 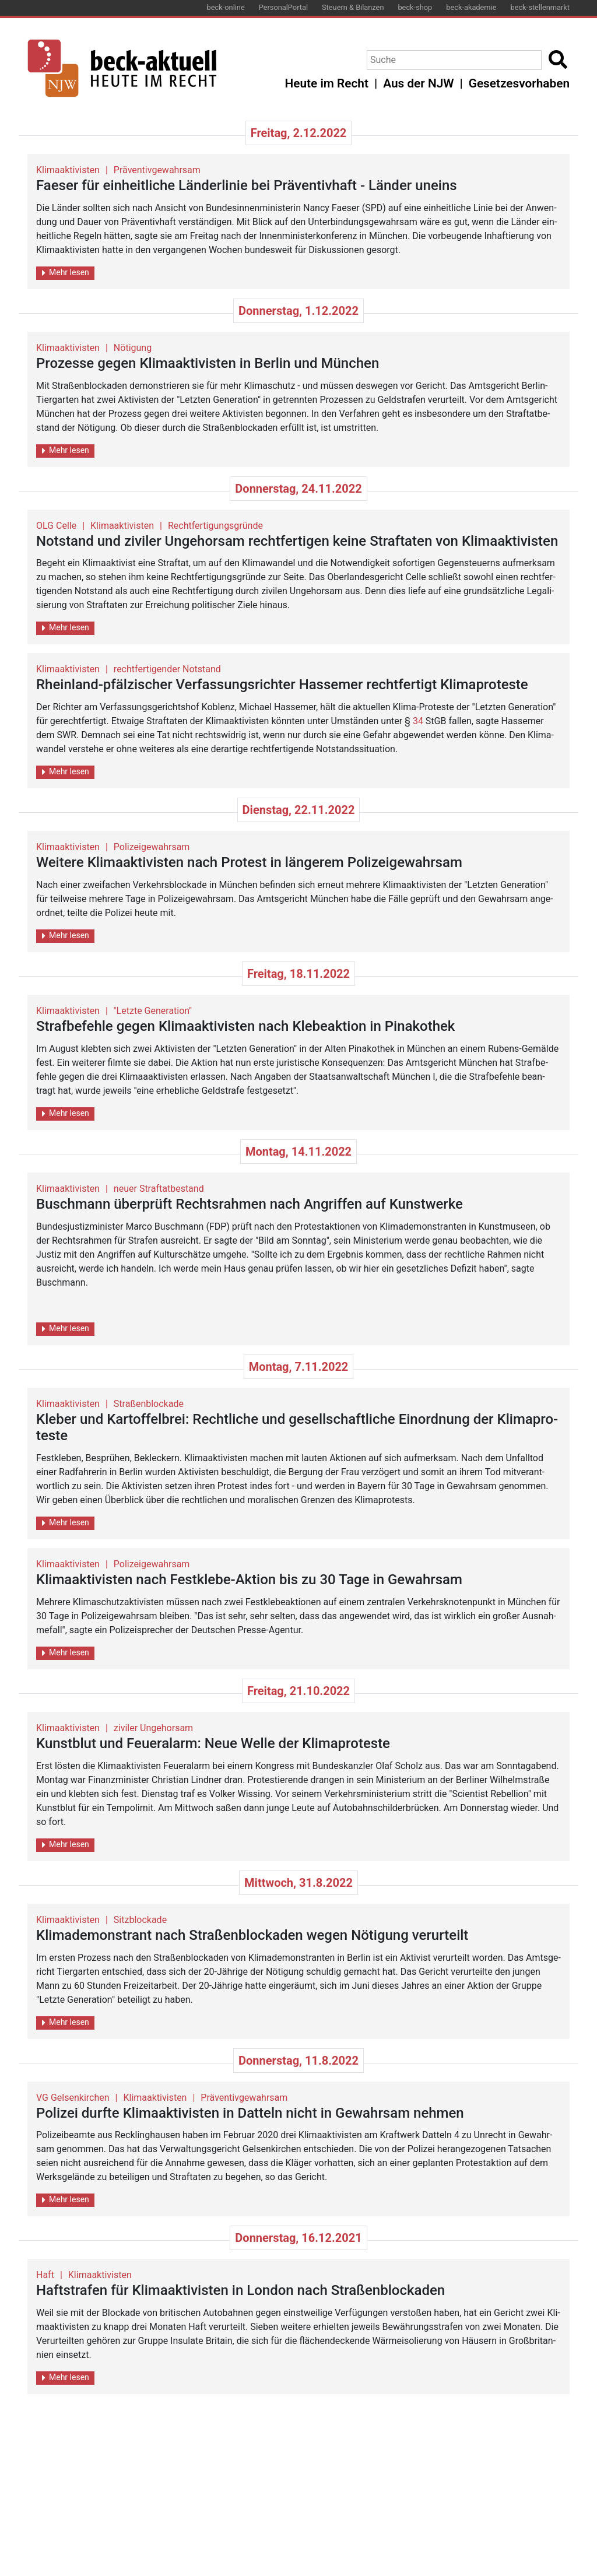 What do you see at coordinates (207, 363) in the screenshot?
I see `Pro­zes­se gegen Kli­ma­ak­ti­vis­ten in Ber­lin und Mün­chen` at bounding box center [207, 363].